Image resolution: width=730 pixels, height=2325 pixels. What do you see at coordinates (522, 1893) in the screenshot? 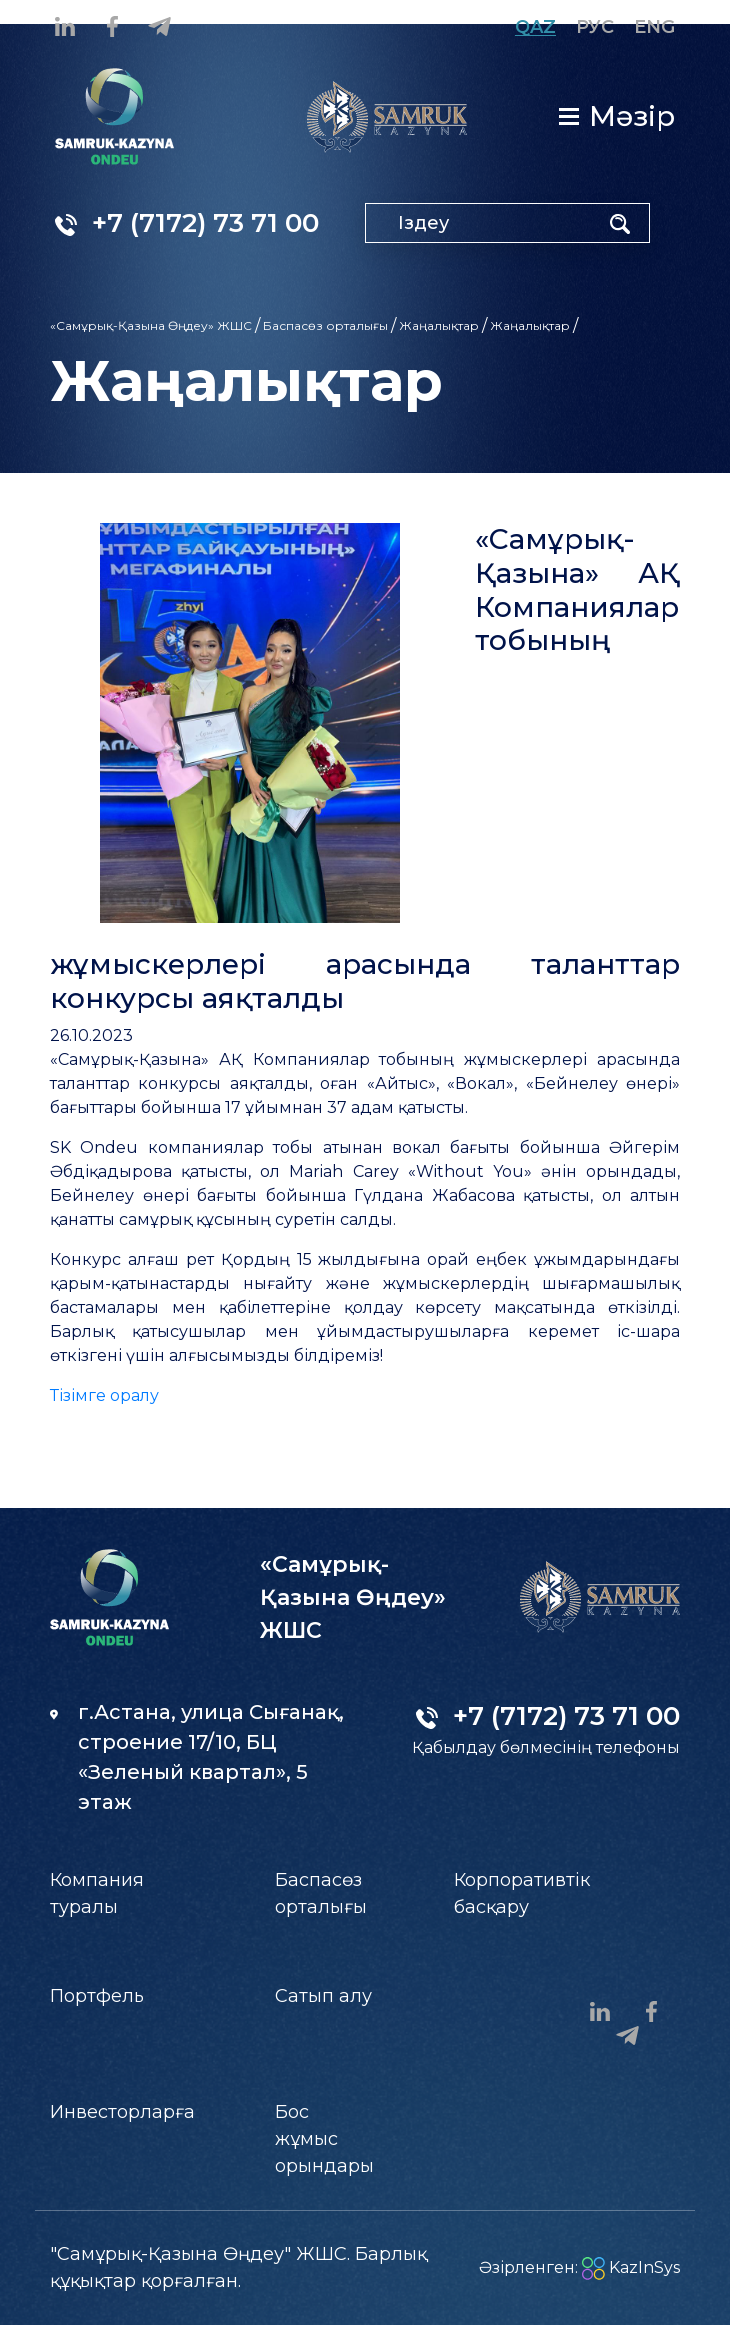
I see `Корпоративтік басқару` at bounding box center [522, 1893].